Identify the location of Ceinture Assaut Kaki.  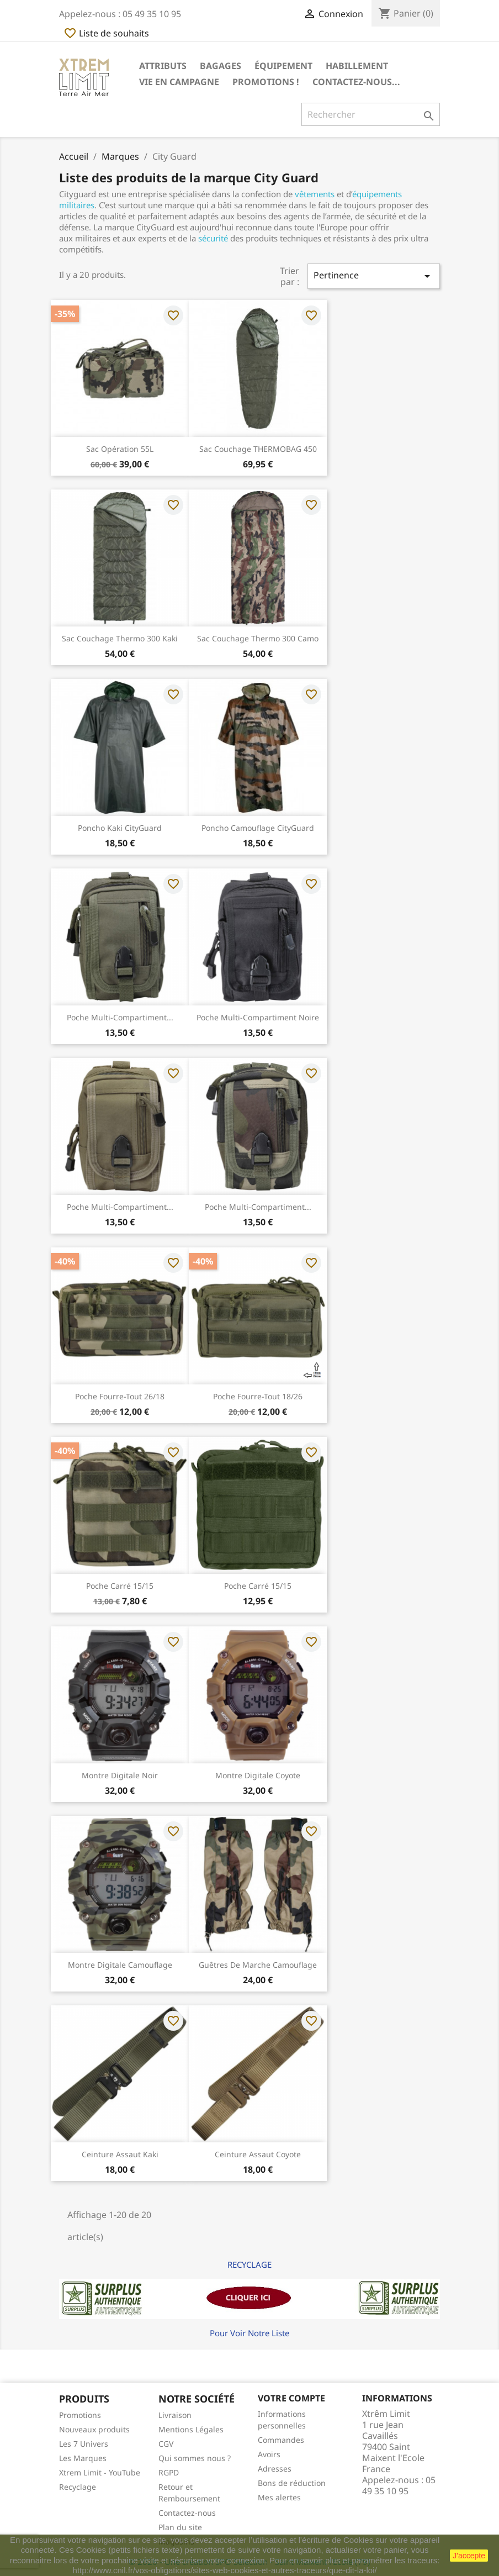
(120, 2154).